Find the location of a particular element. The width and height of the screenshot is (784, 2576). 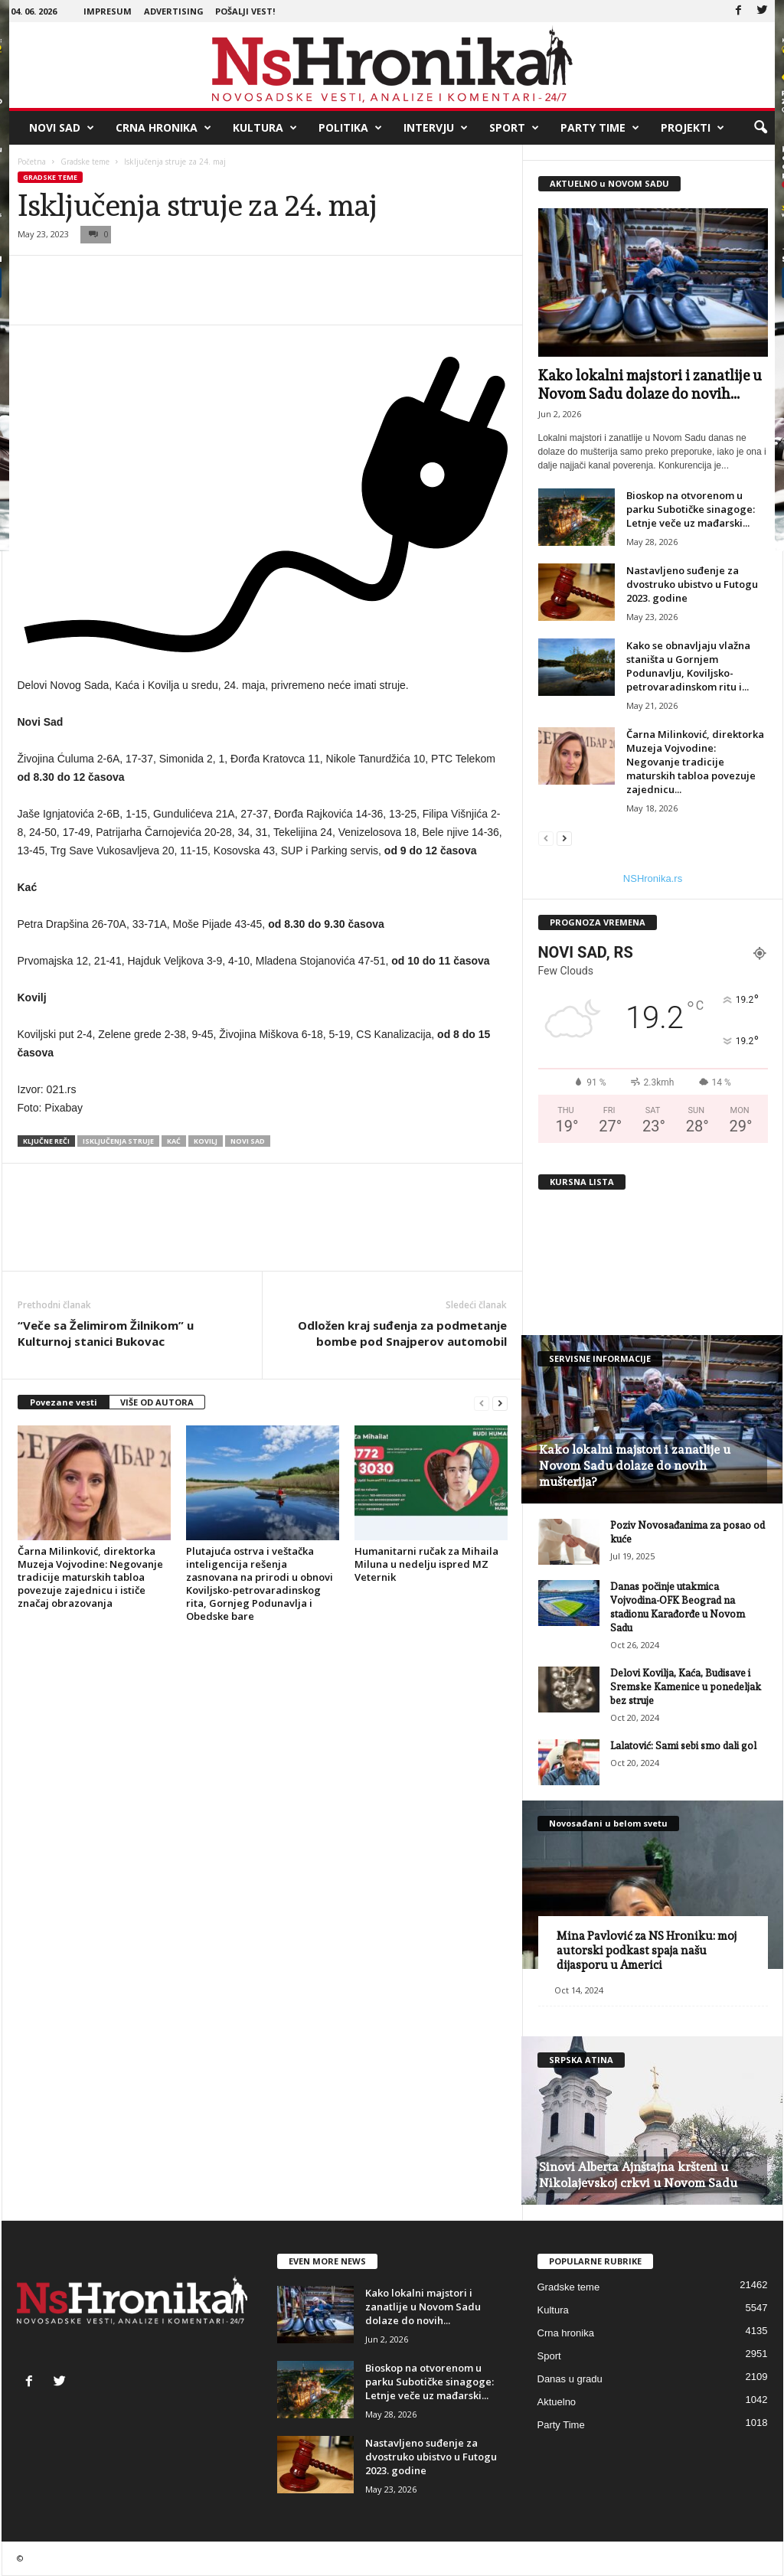

Aktuelno is located at coordinates (557, 2402).